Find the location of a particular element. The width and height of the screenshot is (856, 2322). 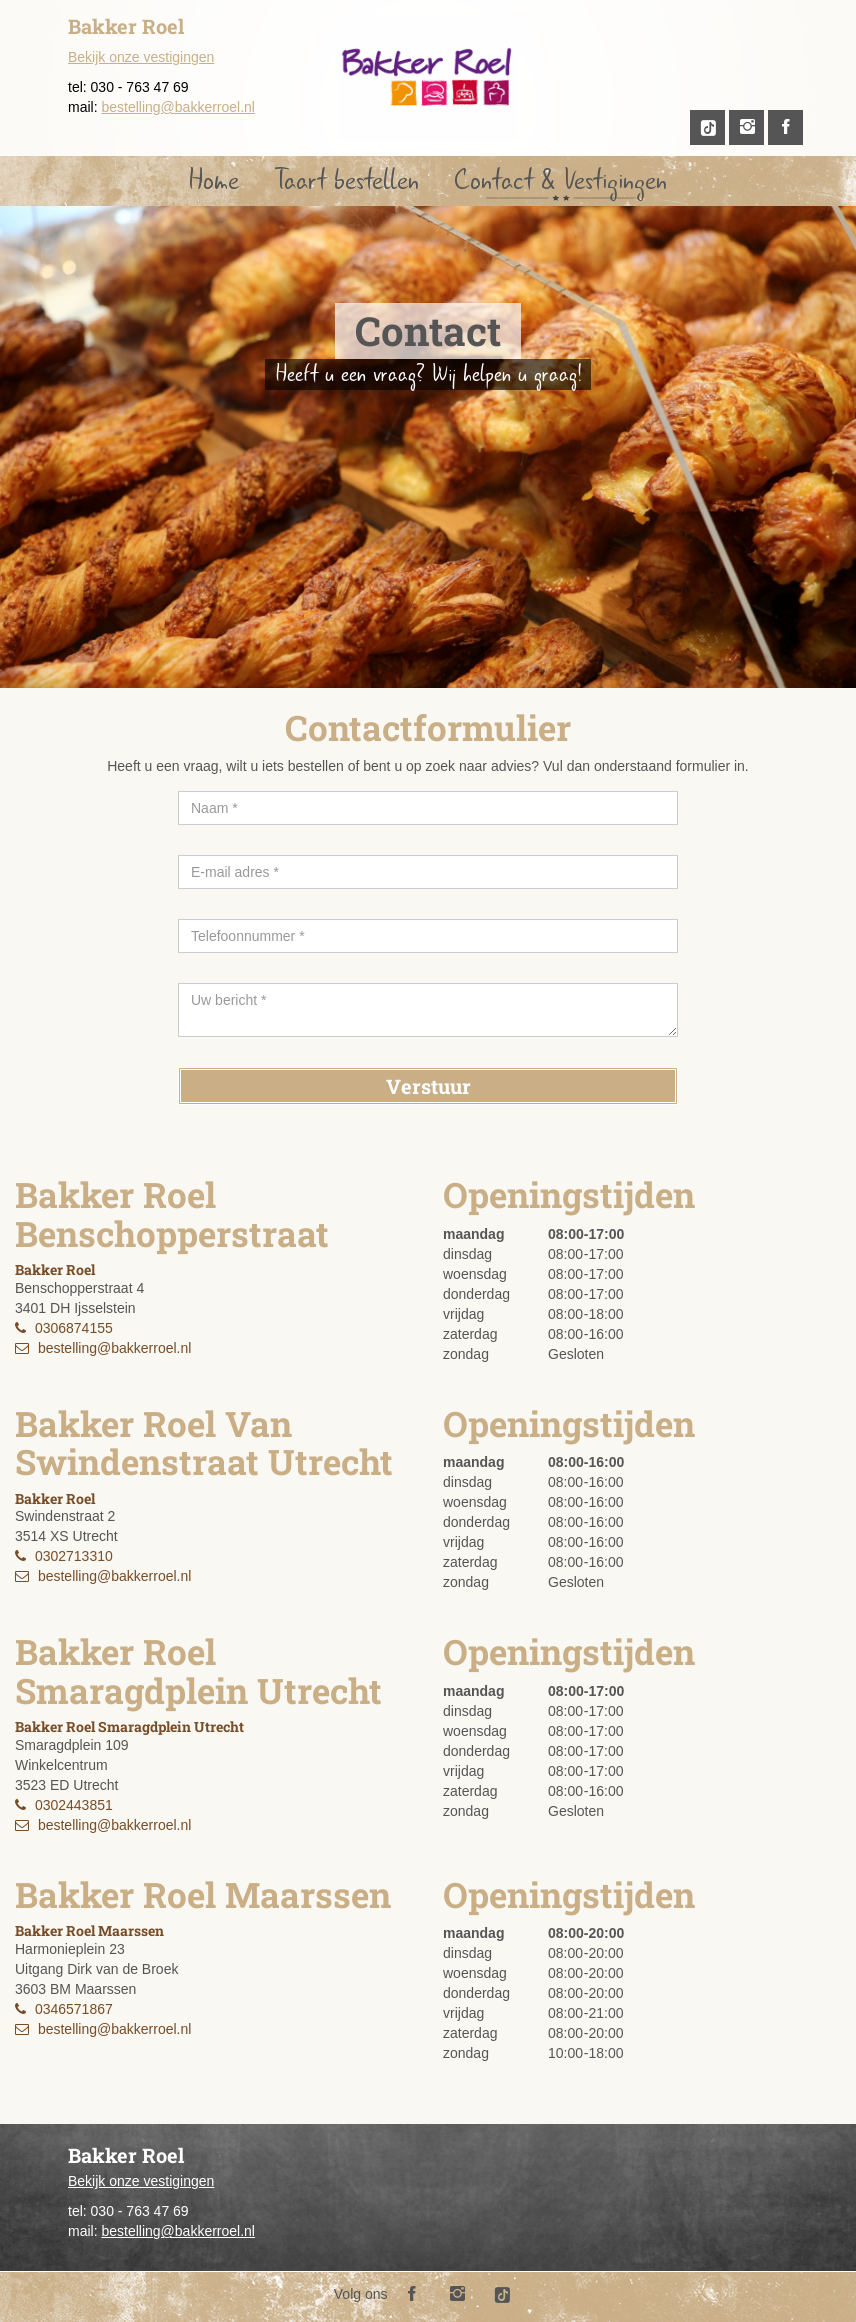

Home is located at coordinates (214, 180).